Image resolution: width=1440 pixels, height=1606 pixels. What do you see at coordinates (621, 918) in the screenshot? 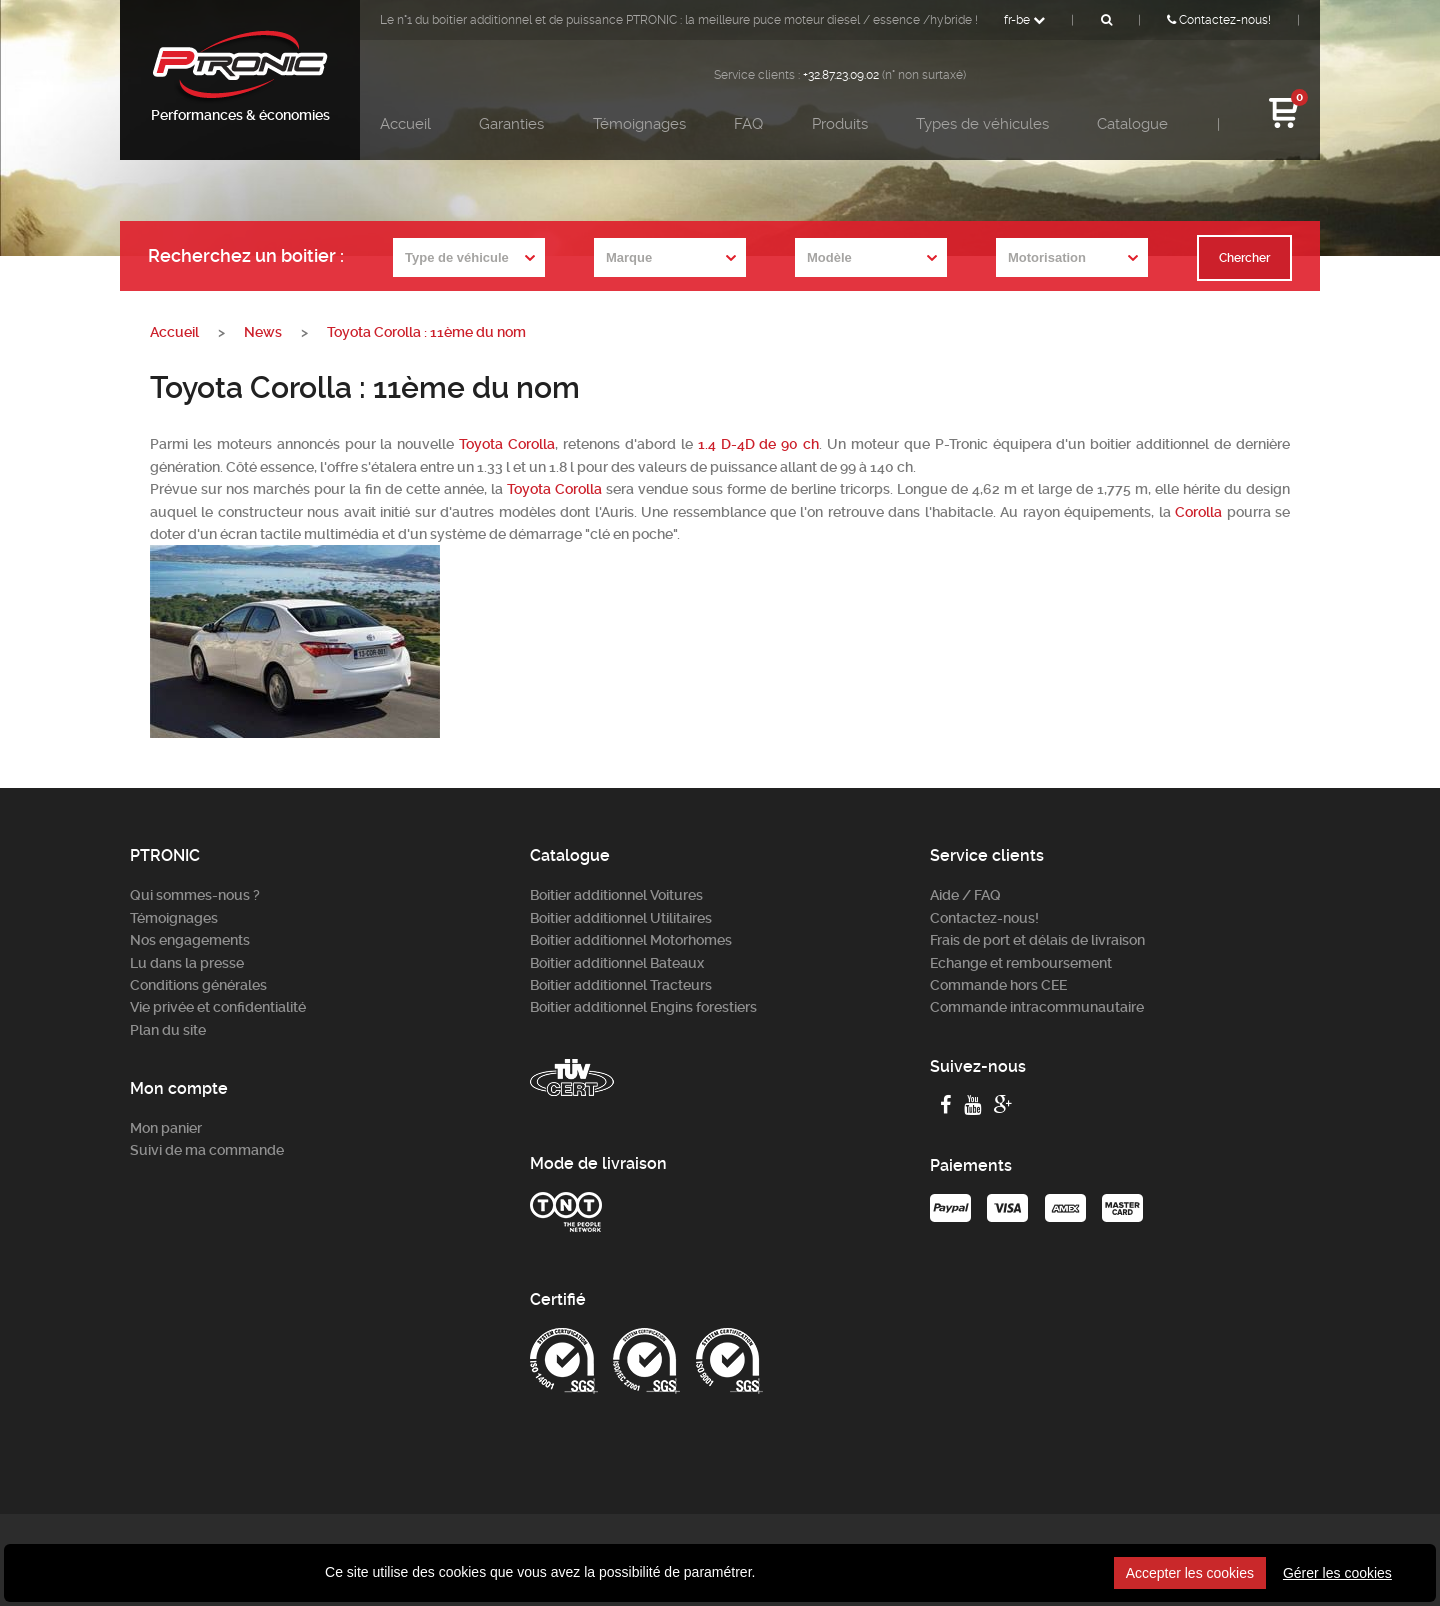
I see `Boitier additionnel Utilitaires` at bounding box center [621, 918].